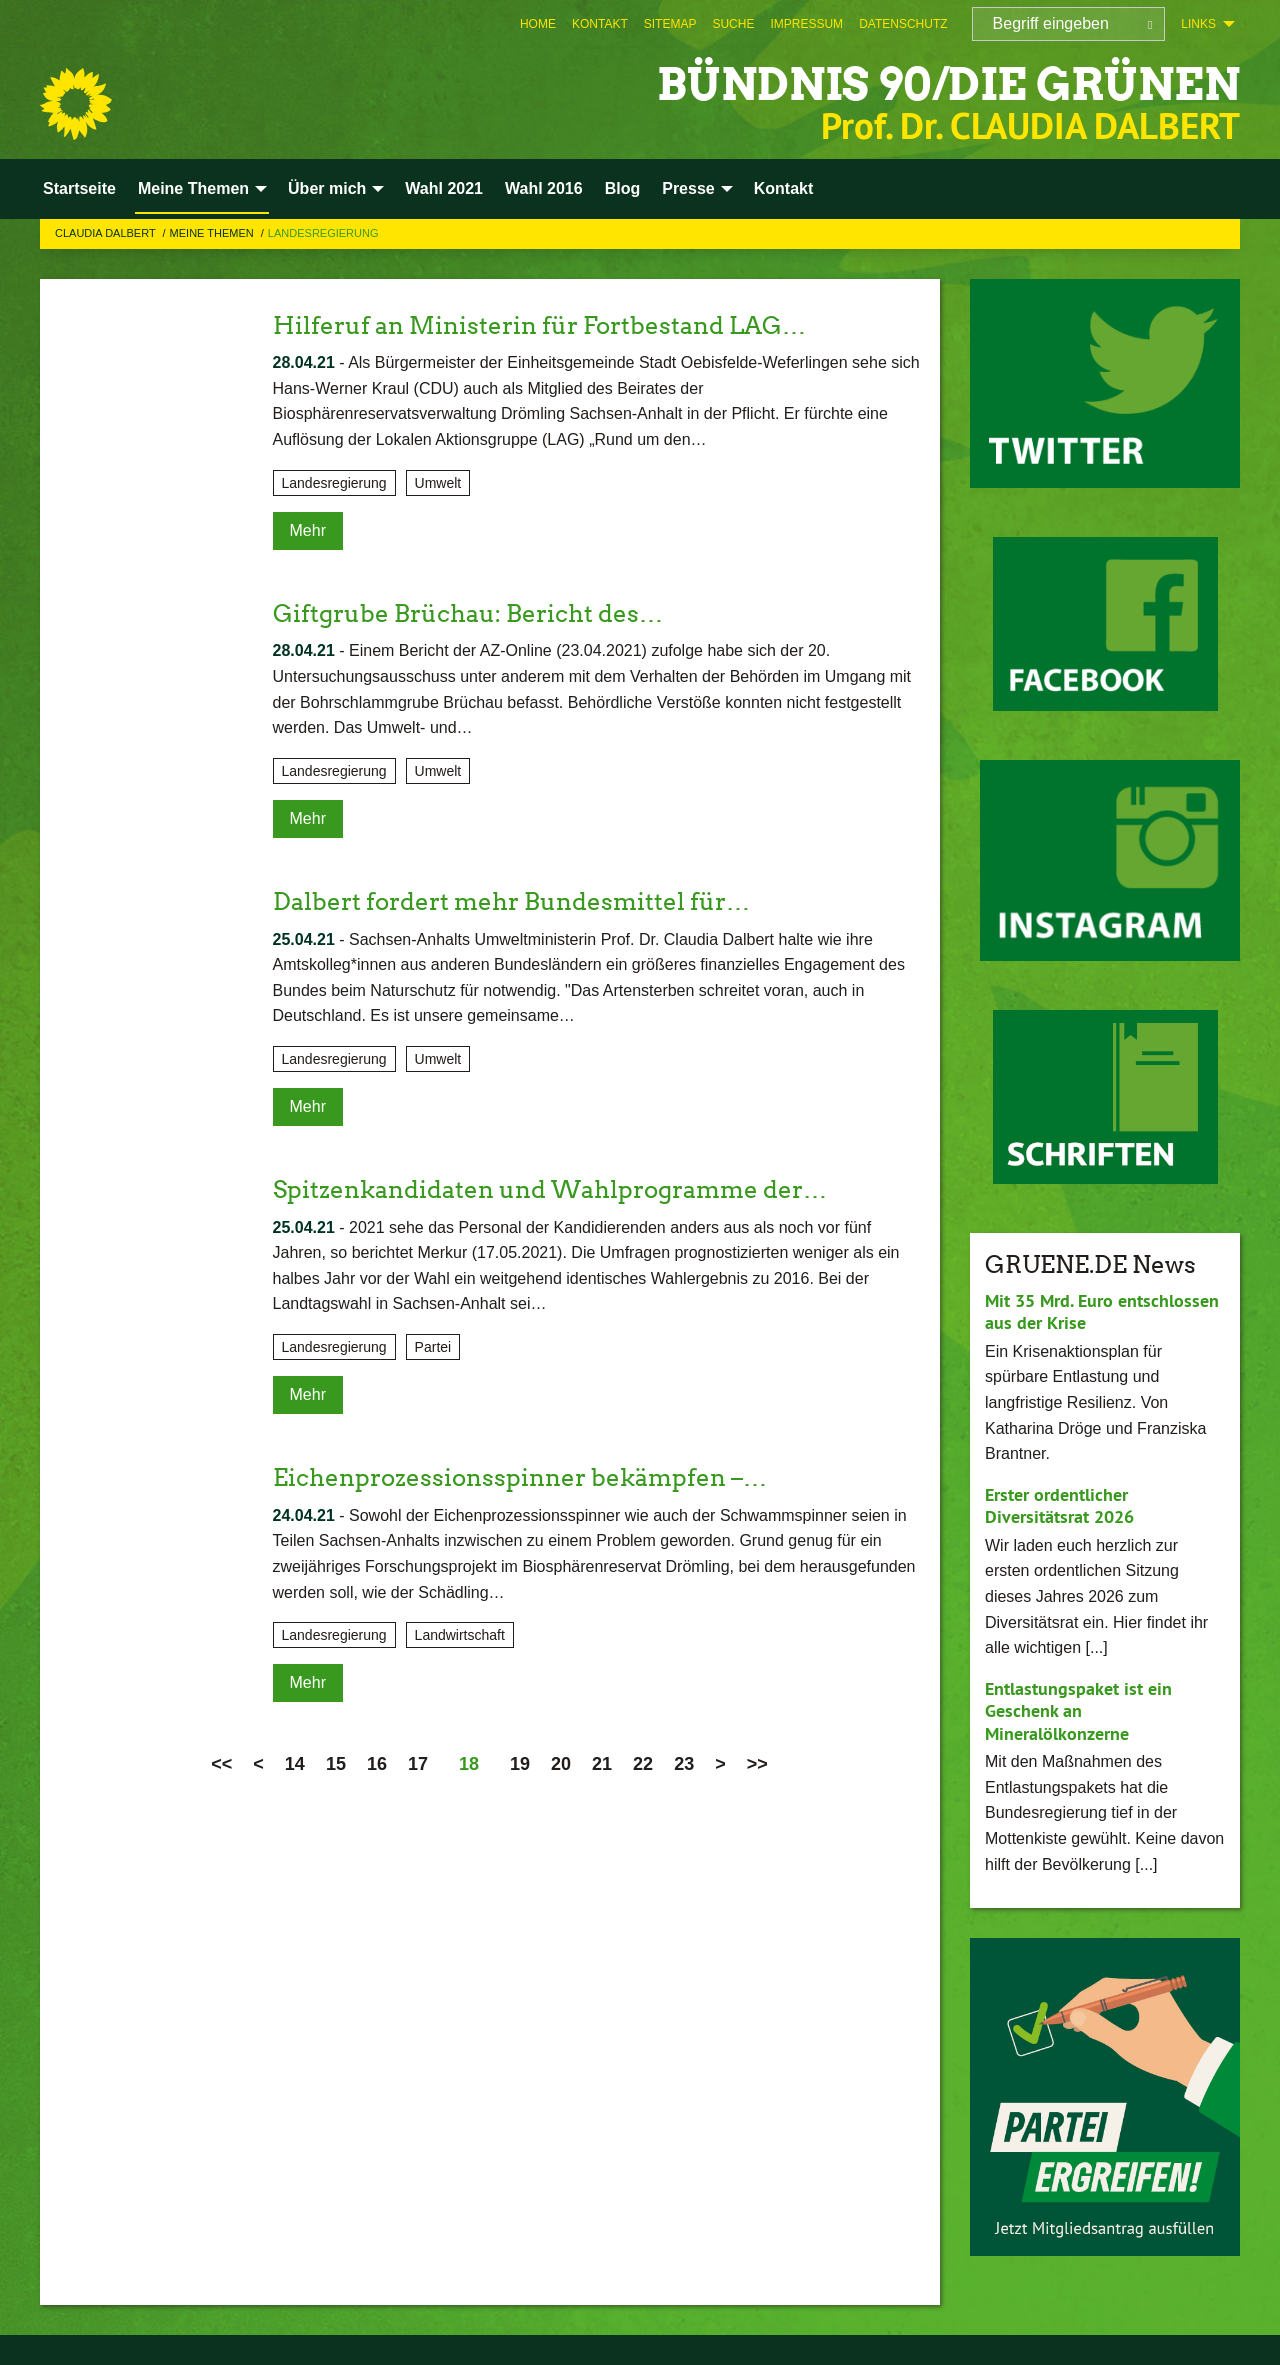 The height and width of the screenshot is (2365, 1280). I want to click on 20, so click(561, 1764).